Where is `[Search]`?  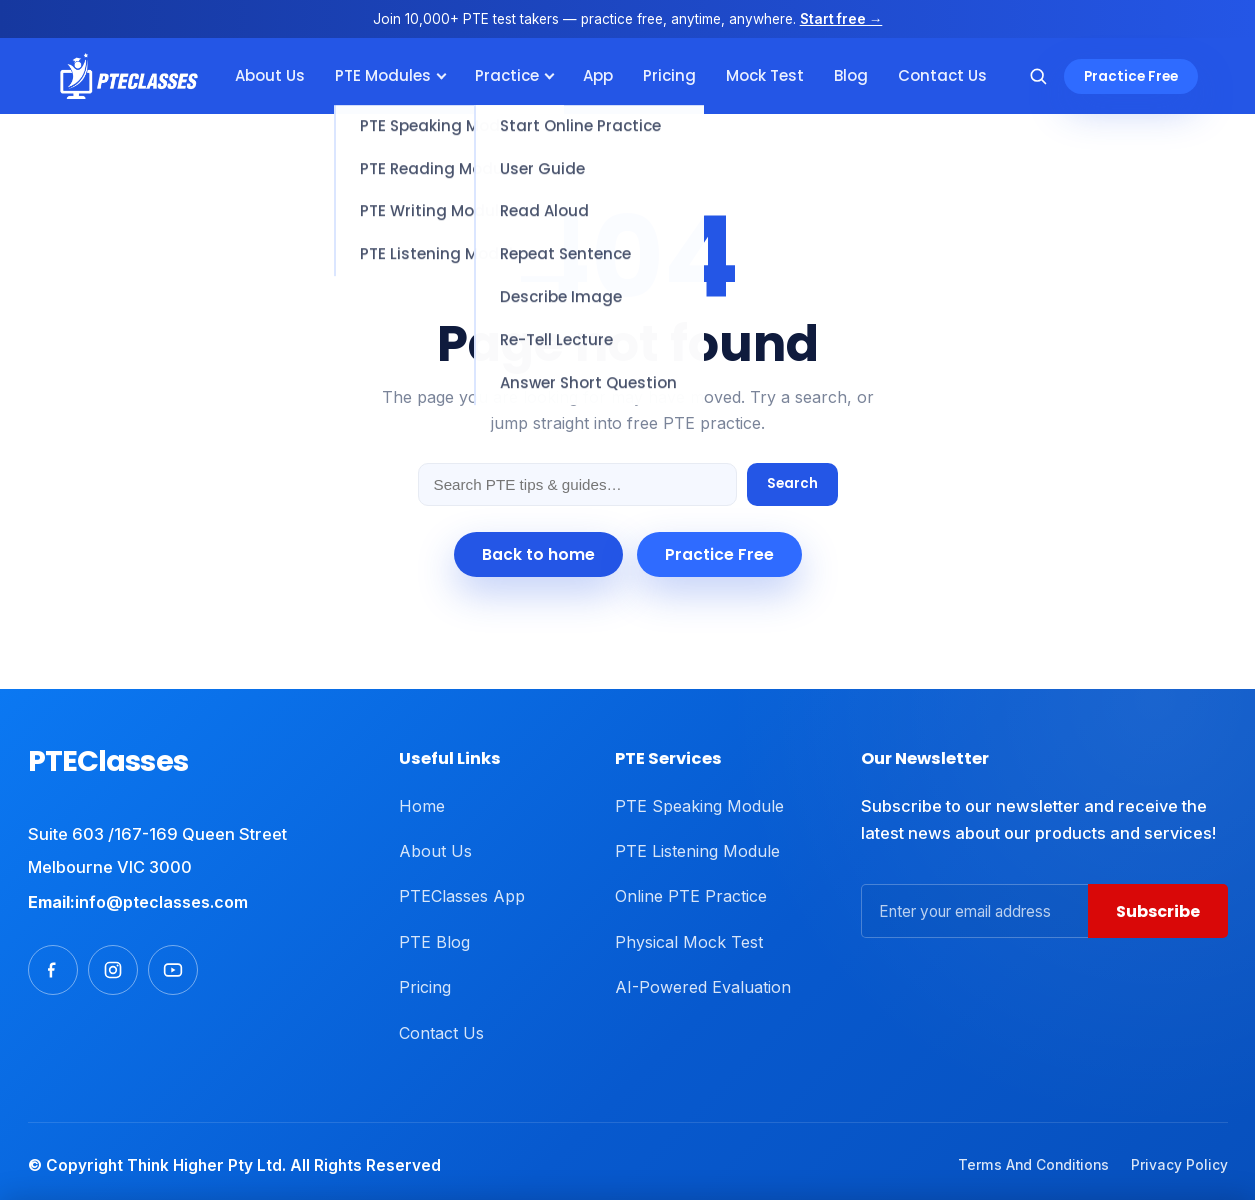
[Search] is located at coordinates (1038, 76).